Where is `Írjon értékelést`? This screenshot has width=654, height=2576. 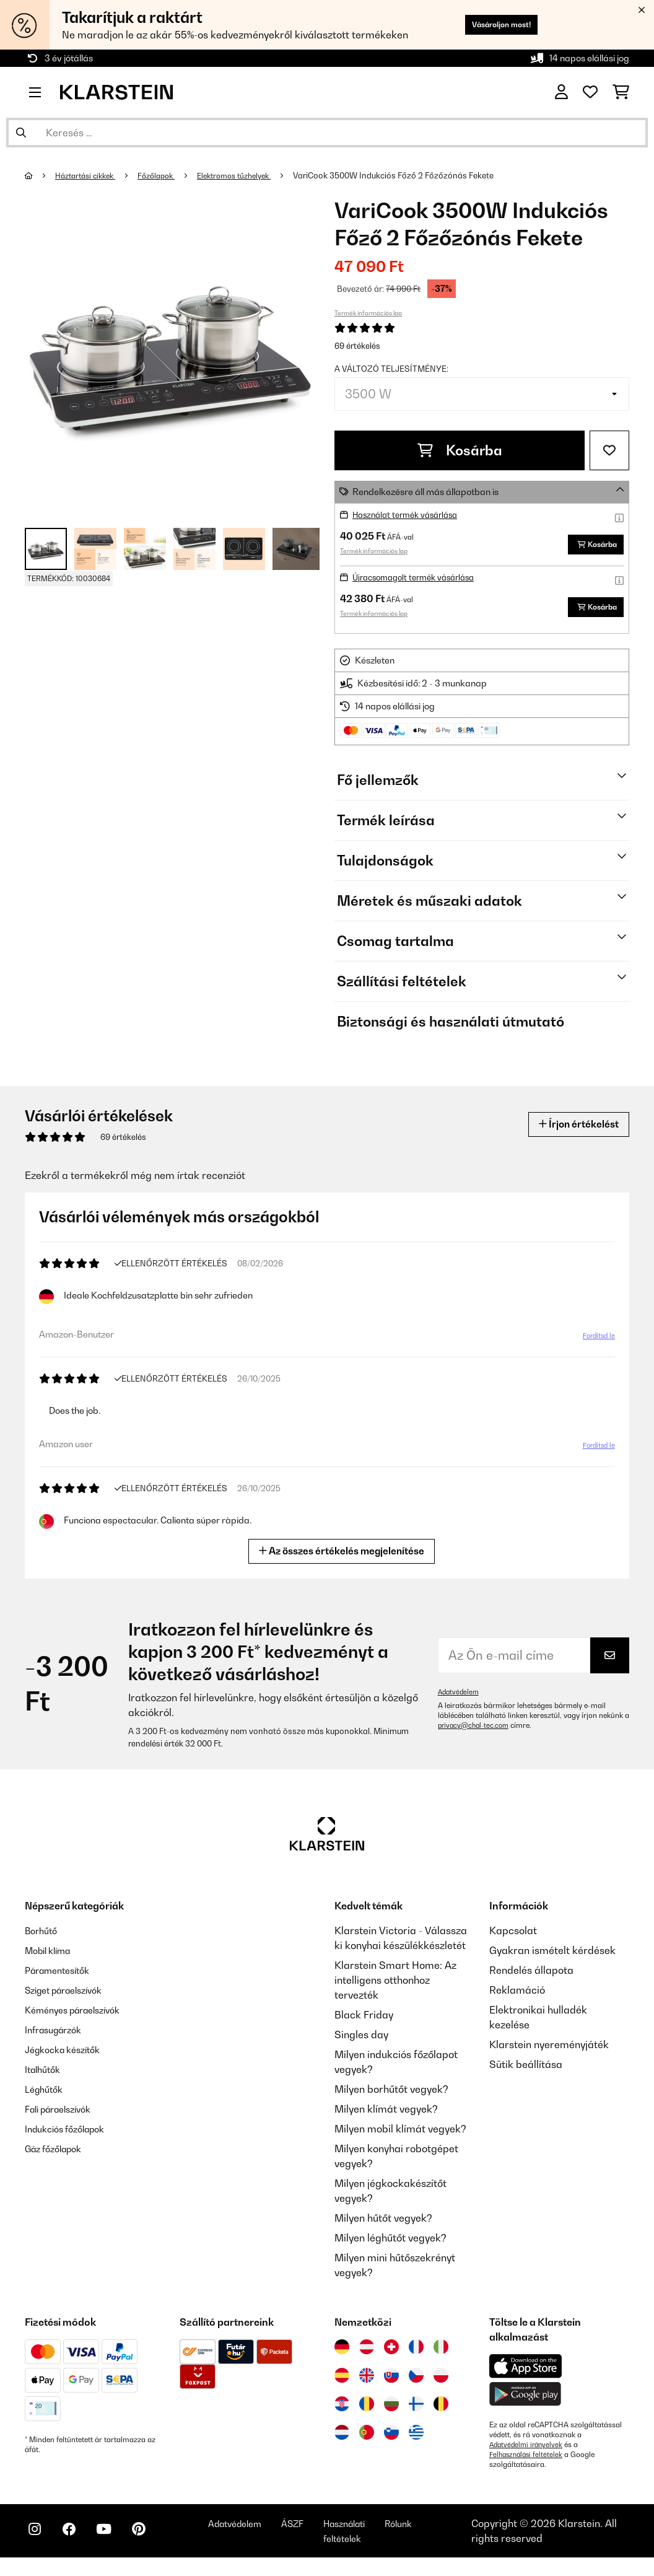 Írjon értékelést is located at coordinates (572, 1131).